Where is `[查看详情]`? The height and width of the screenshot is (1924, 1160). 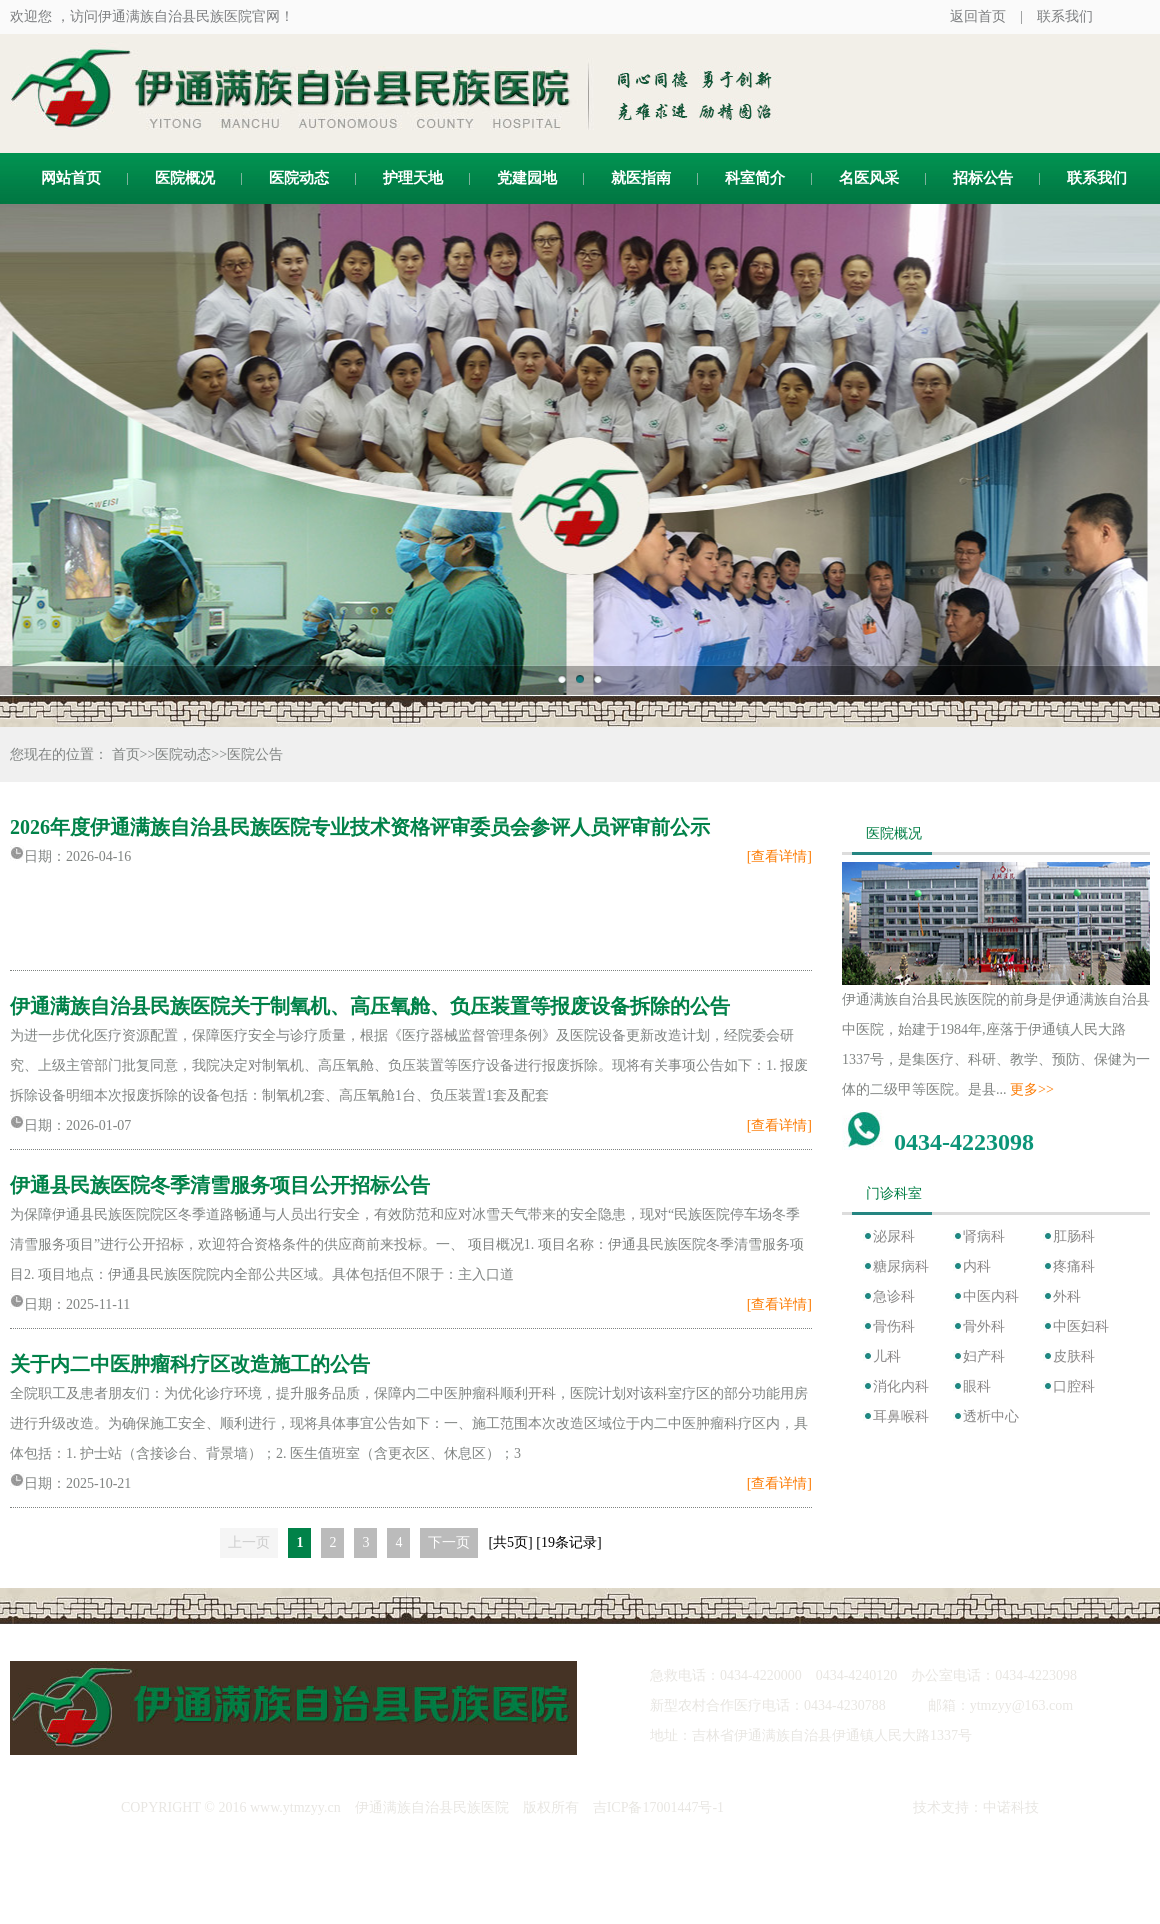
[查看详情] is located at coordinates (779, 856).